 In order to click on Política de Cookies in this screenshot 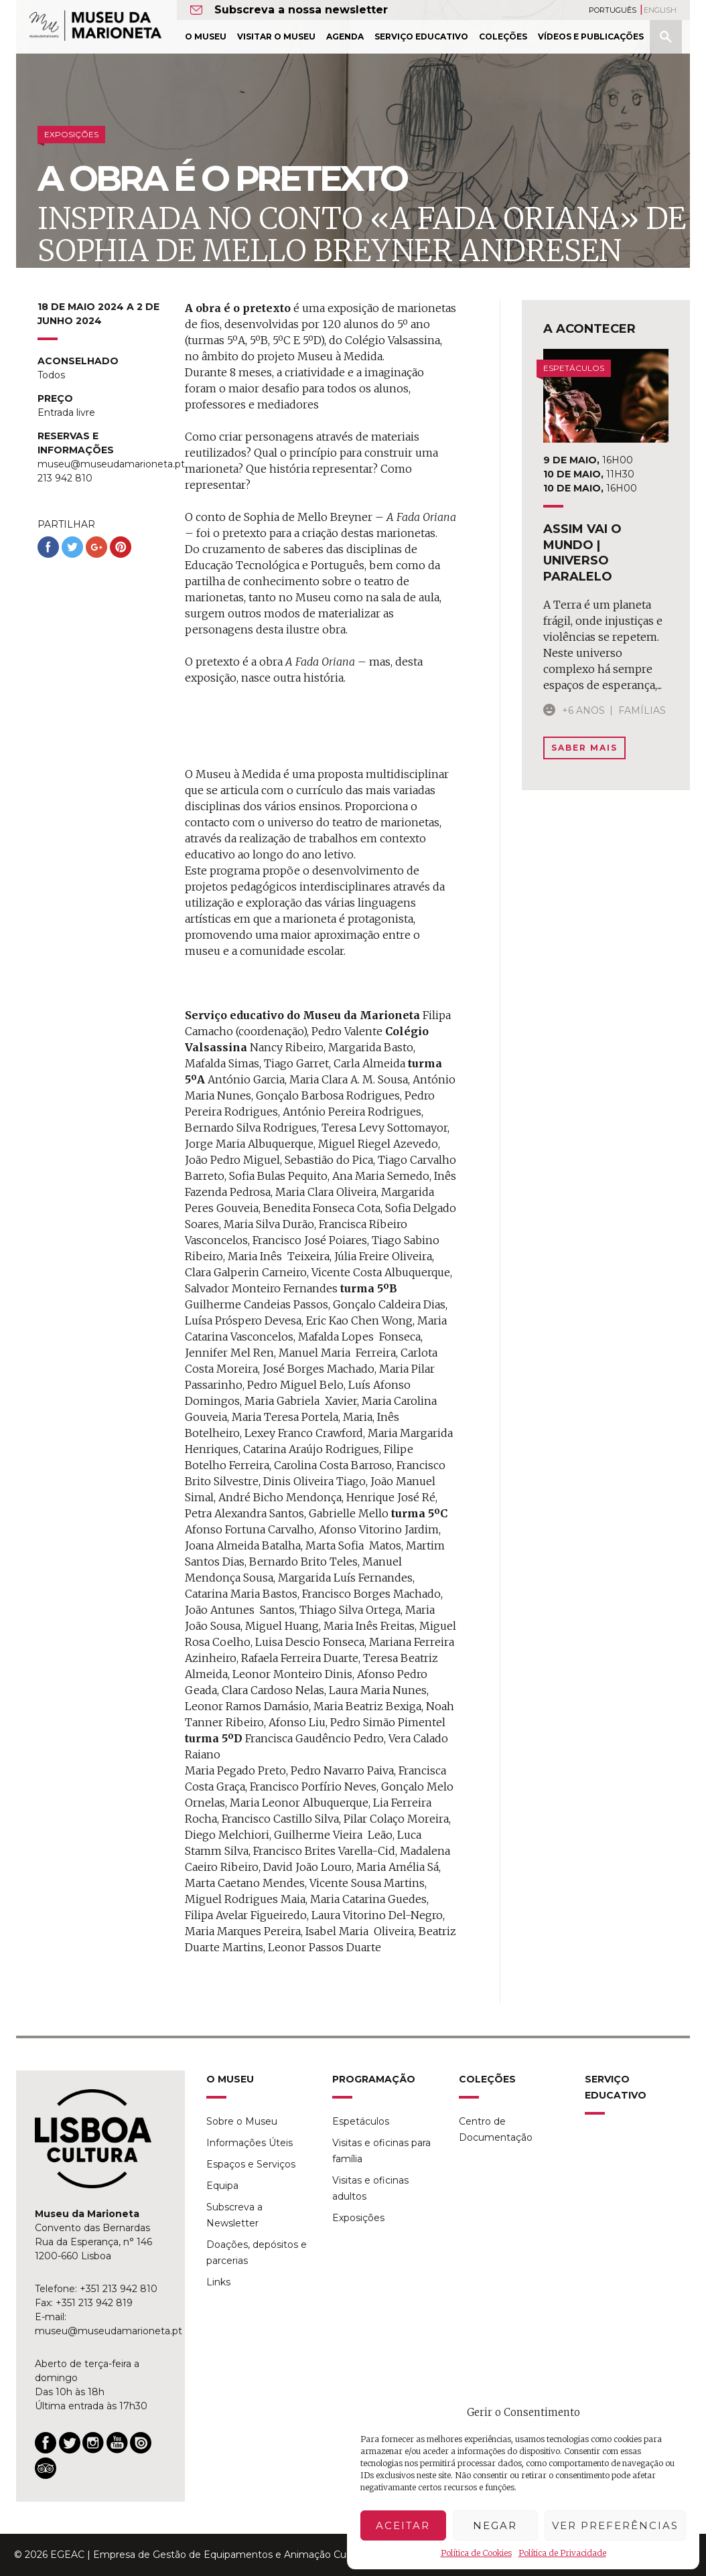, I will do `click(476, 2553)`.